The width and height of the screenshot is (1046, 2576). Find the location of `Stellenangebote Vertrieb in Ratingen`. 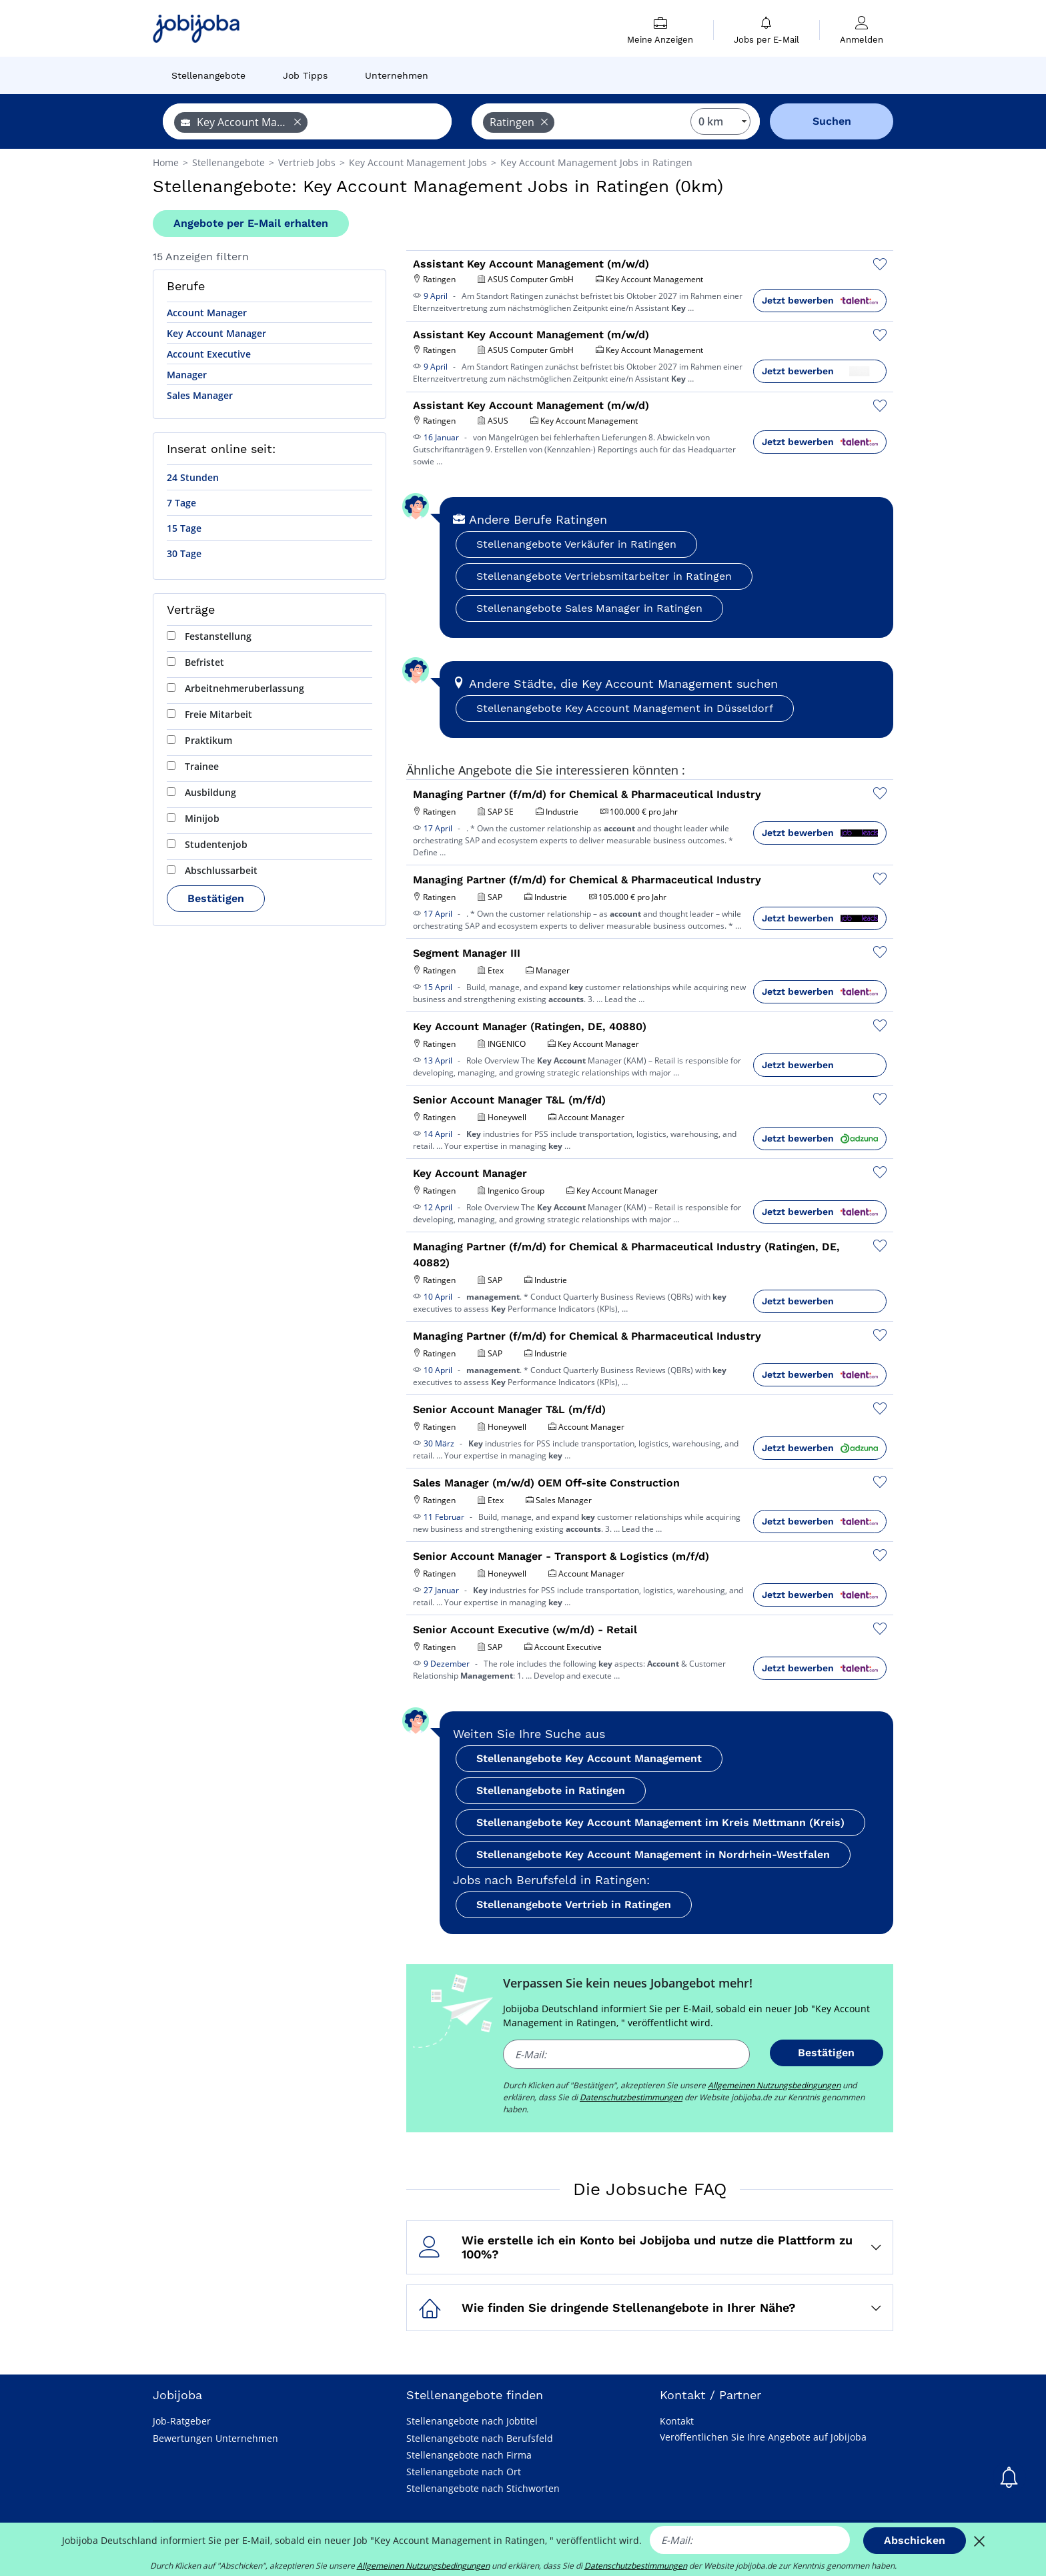

Stellenangebote Vertrieb in Ratingen is located at coordinates (573, 1904).